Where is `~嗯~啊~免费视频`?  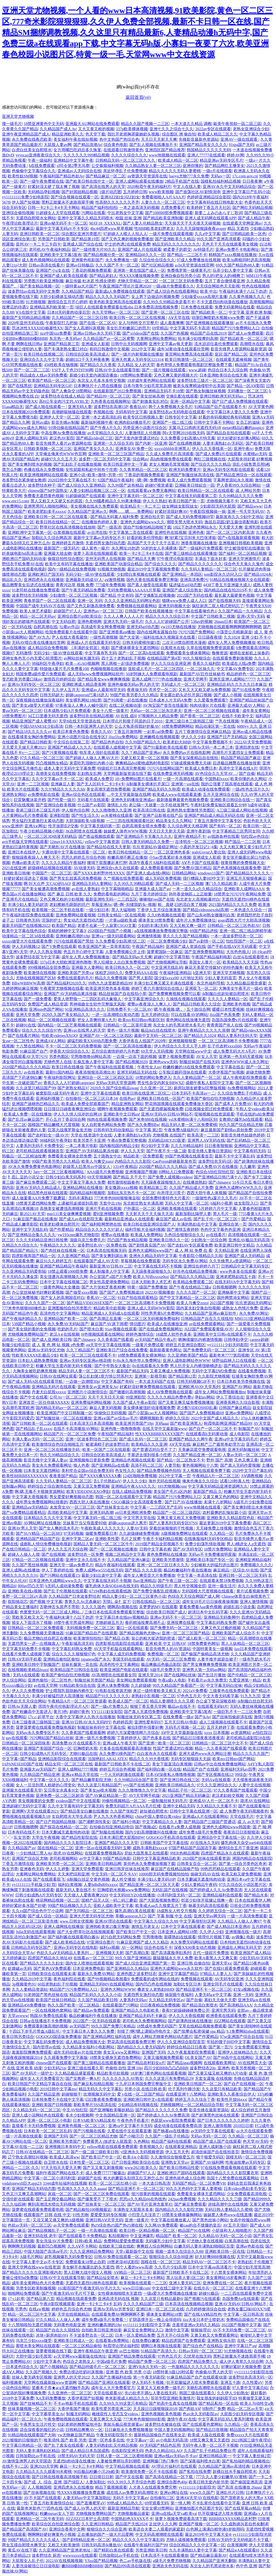
~嗯~啊~免费视频 is located at coordinates (150, 480).